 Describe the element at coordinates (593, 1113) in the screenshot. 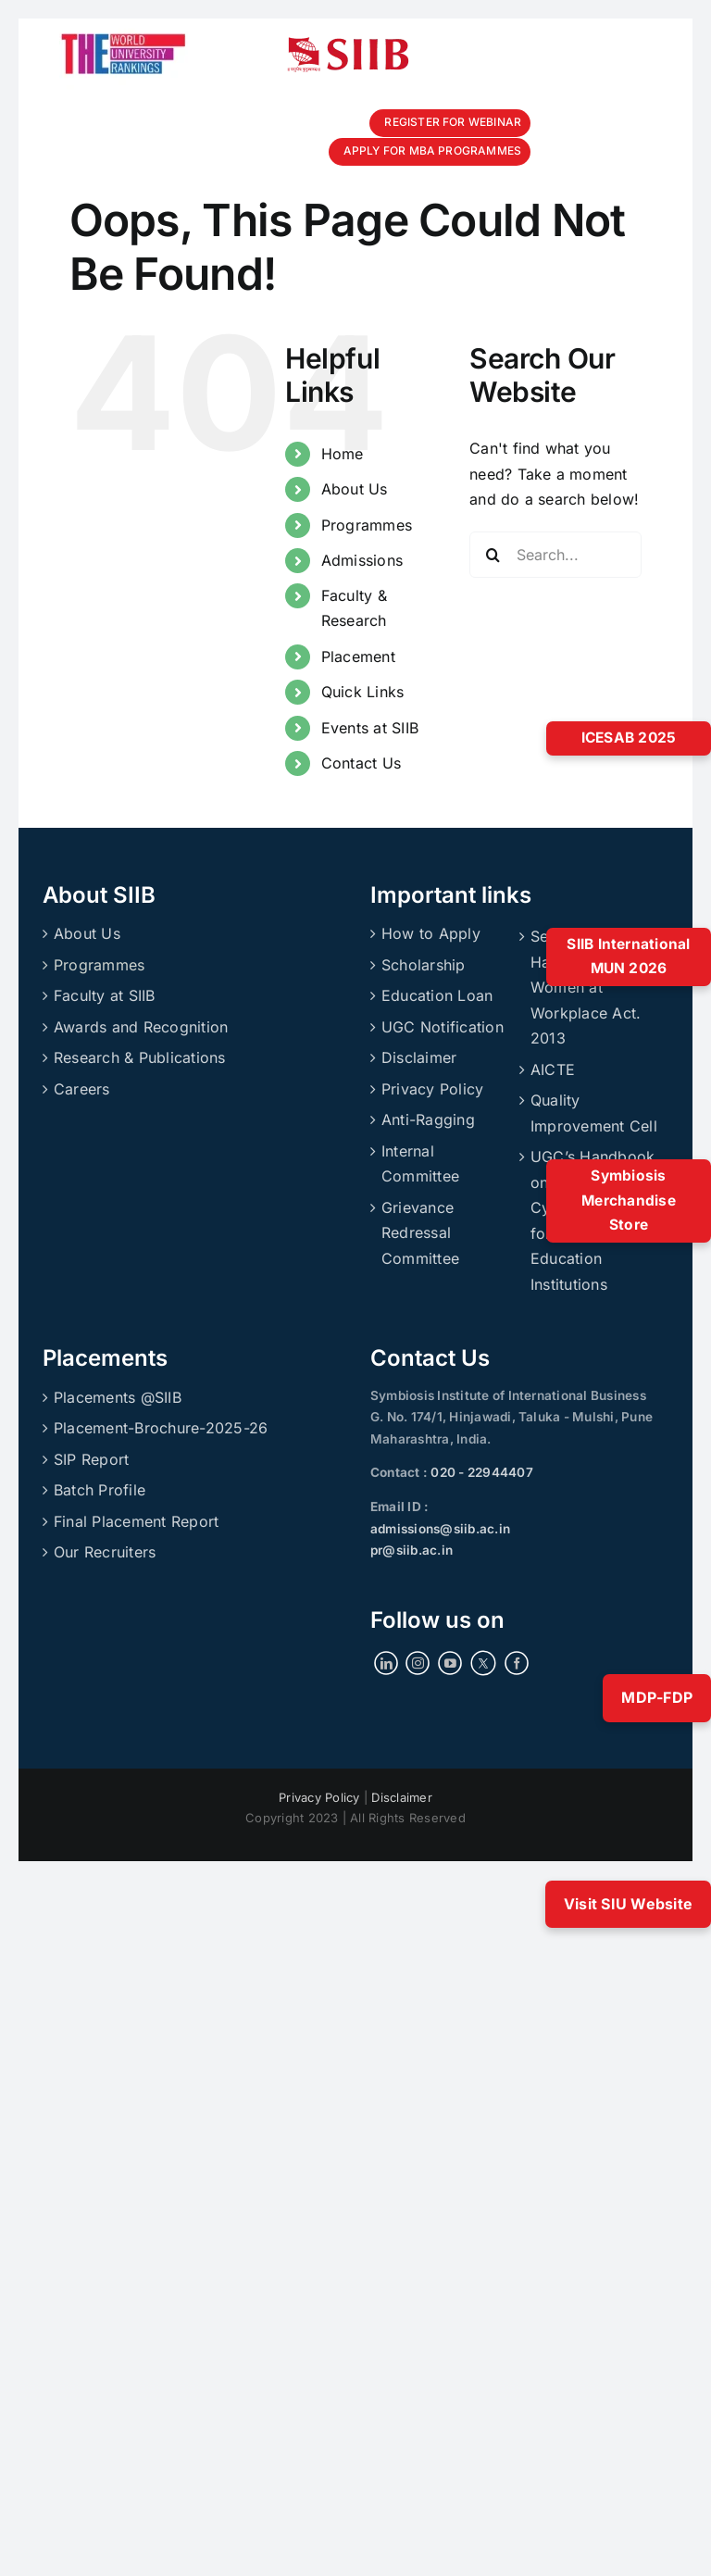

I see `Quality Improvement Cell` at that location.